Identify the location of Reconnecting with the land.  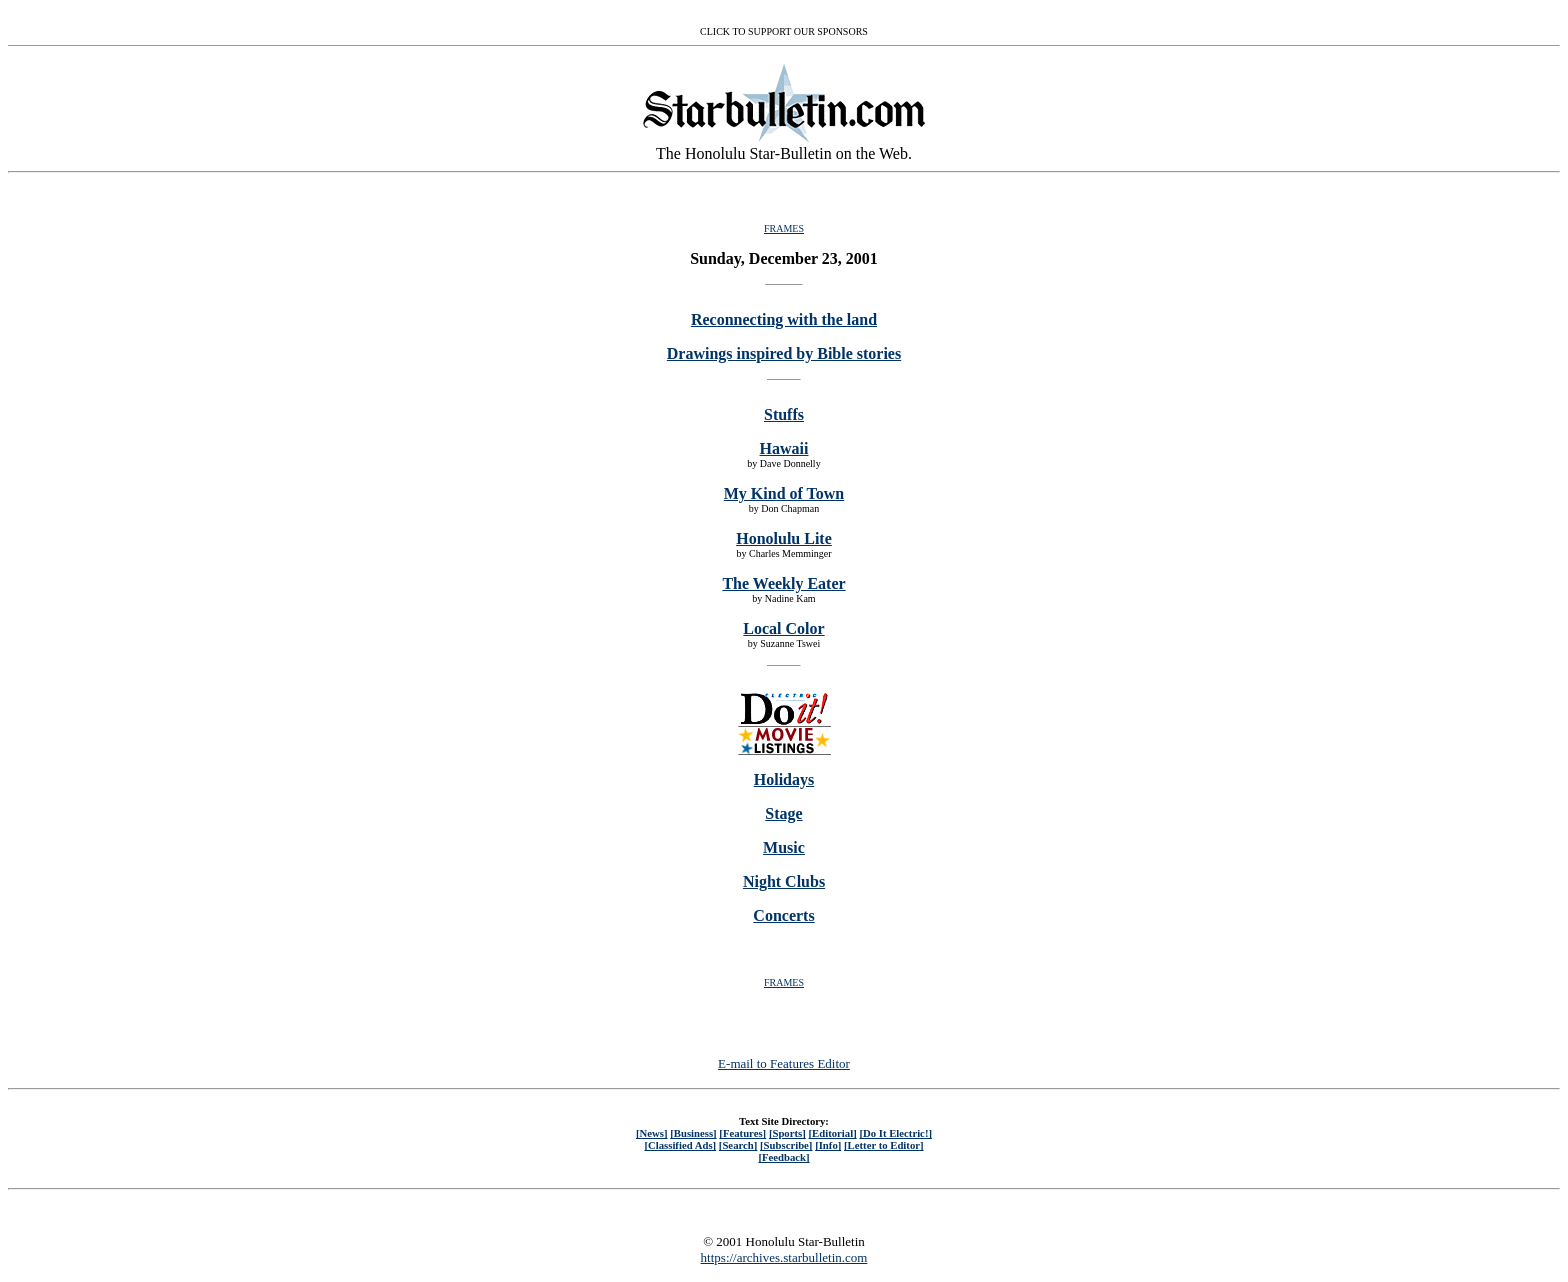
(784, 319).